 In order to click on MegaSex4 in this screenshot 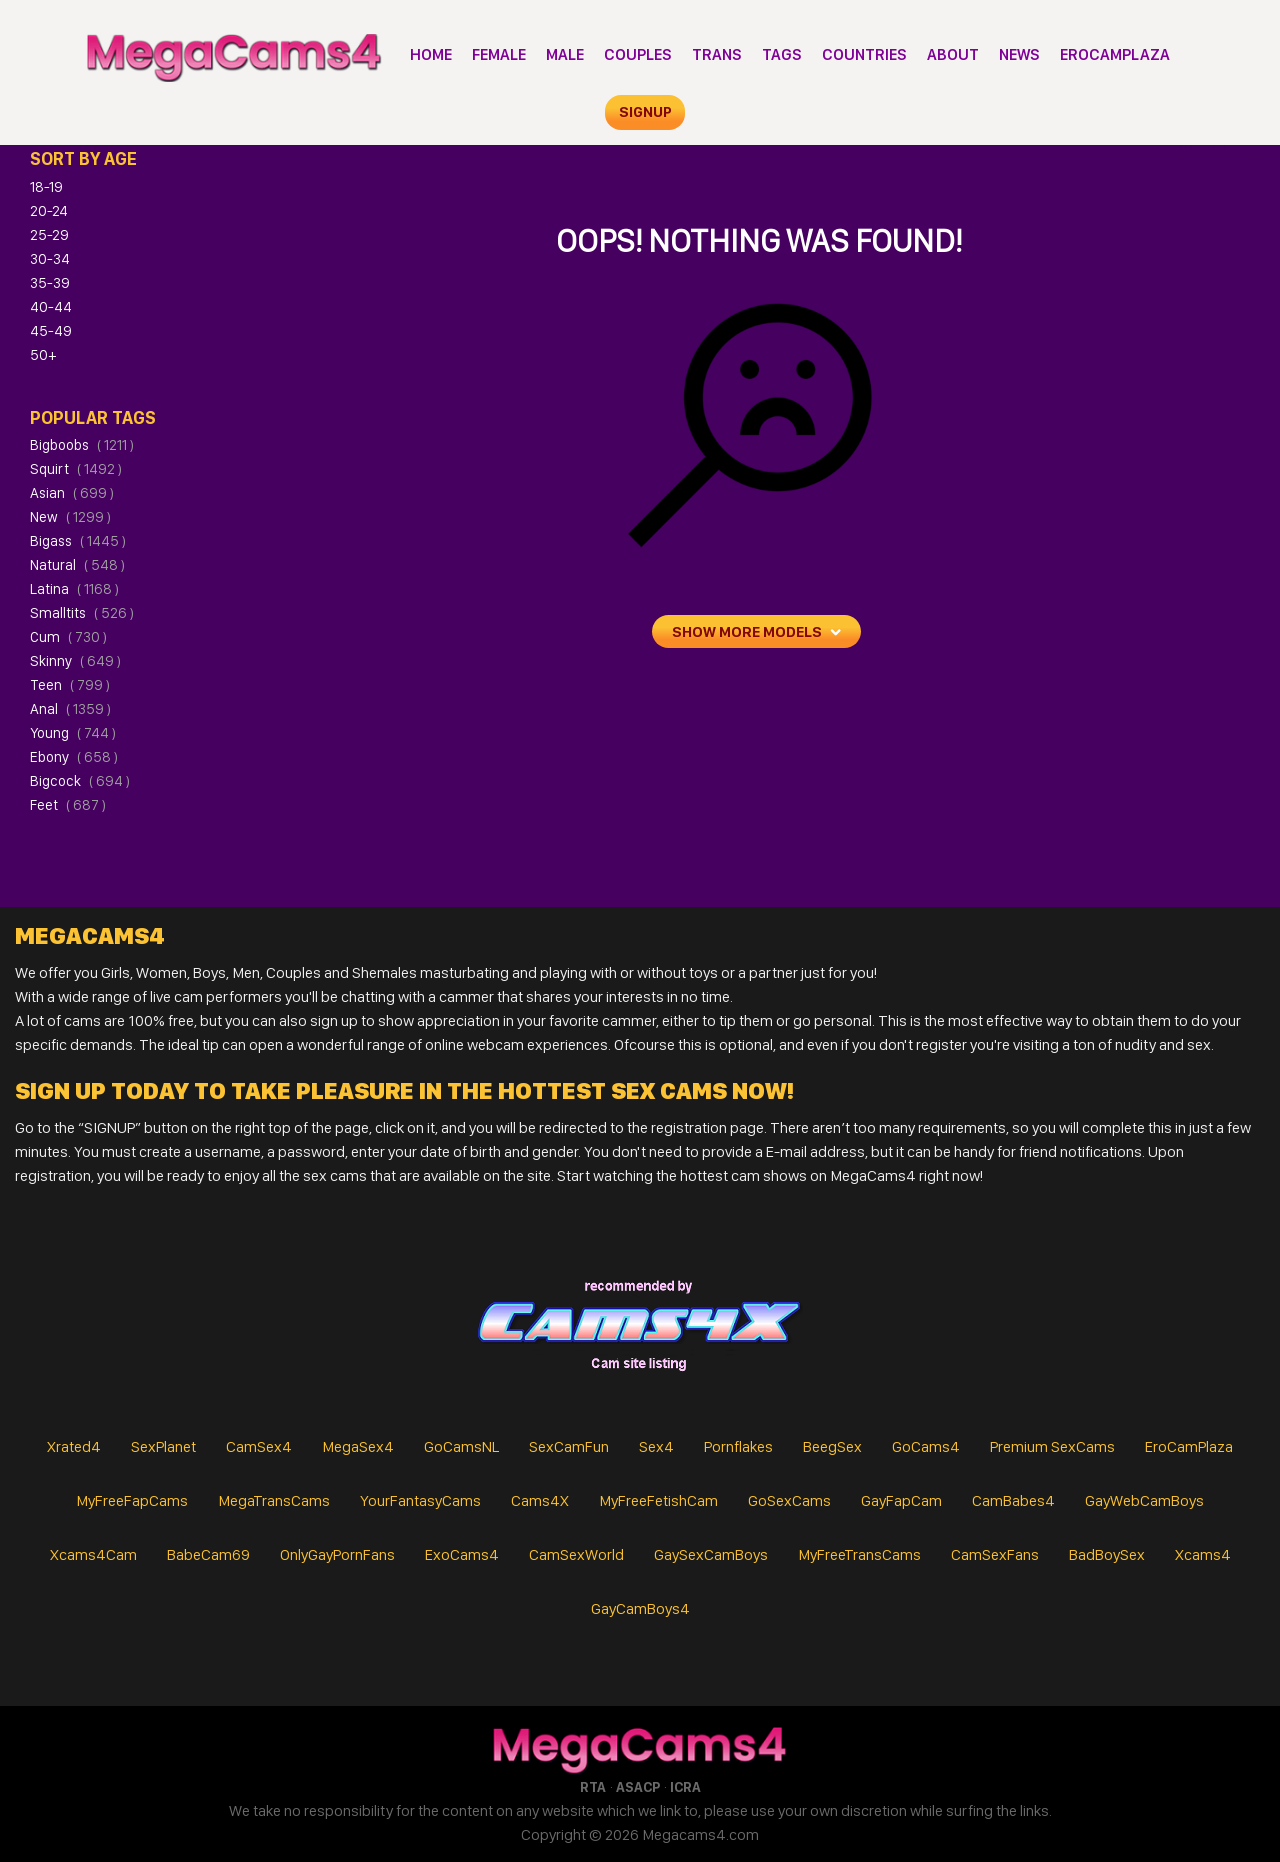, I will do `click(358, 1446)`.